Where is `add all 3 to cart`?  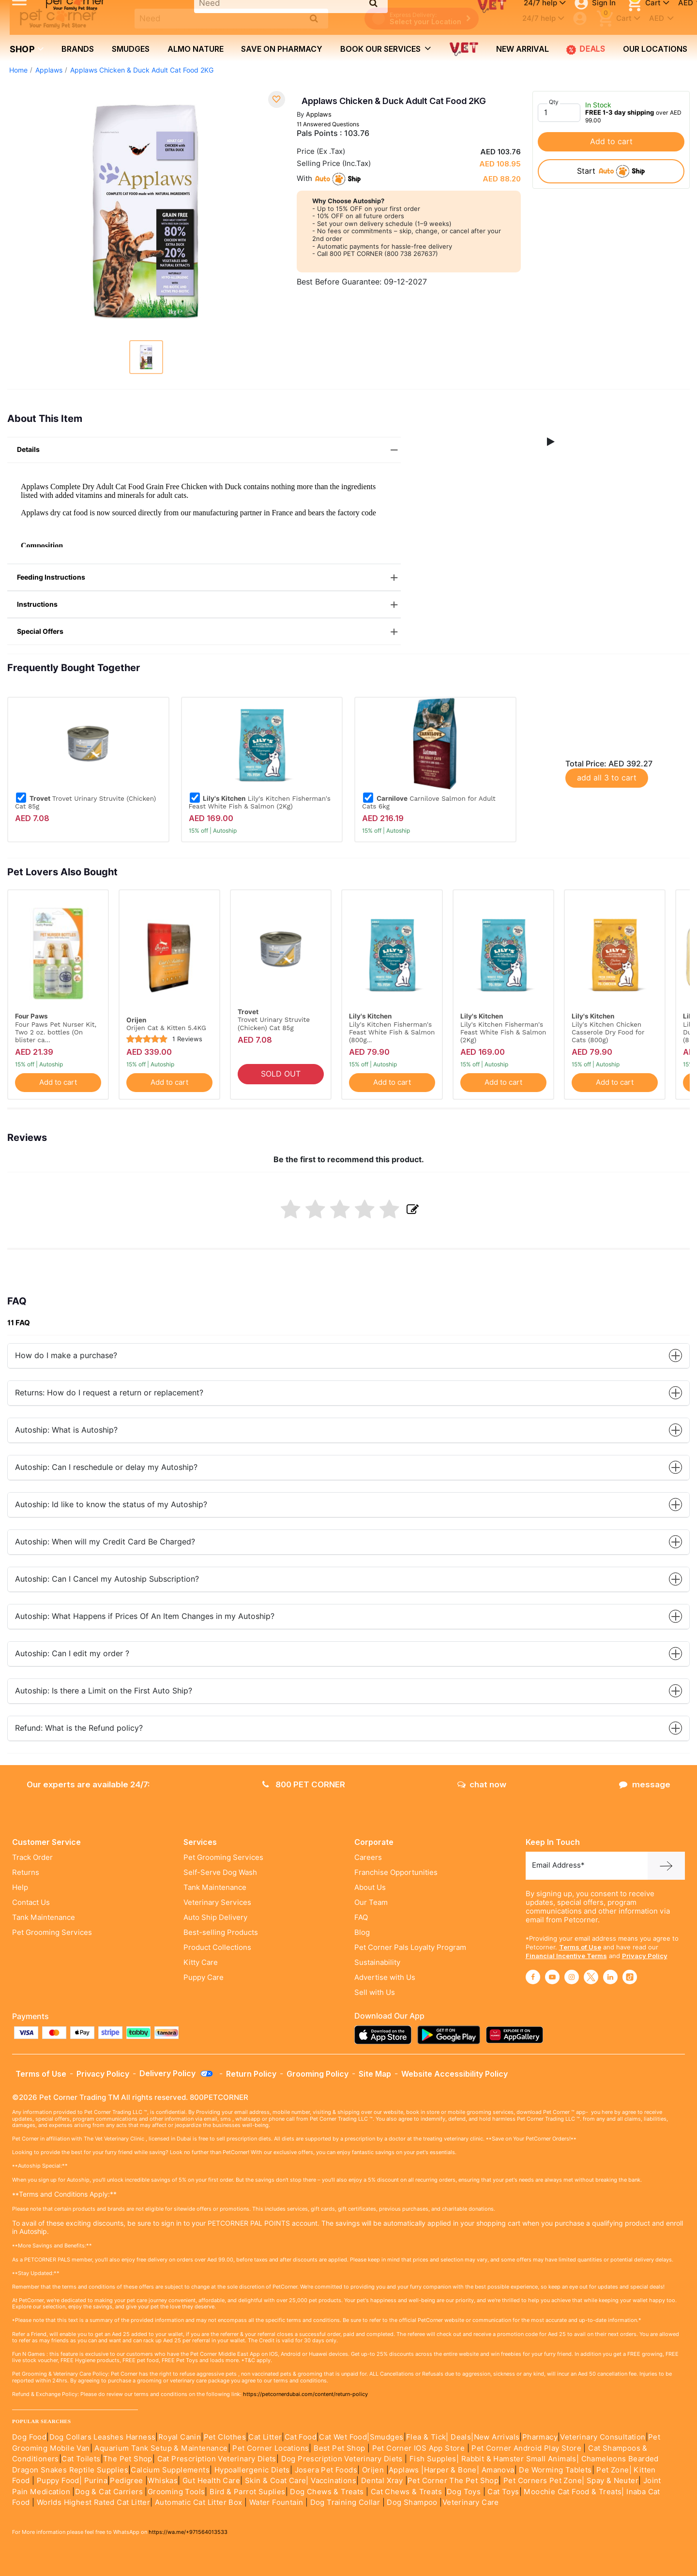
add all 3 to cart is located at coordinates (606, 777).